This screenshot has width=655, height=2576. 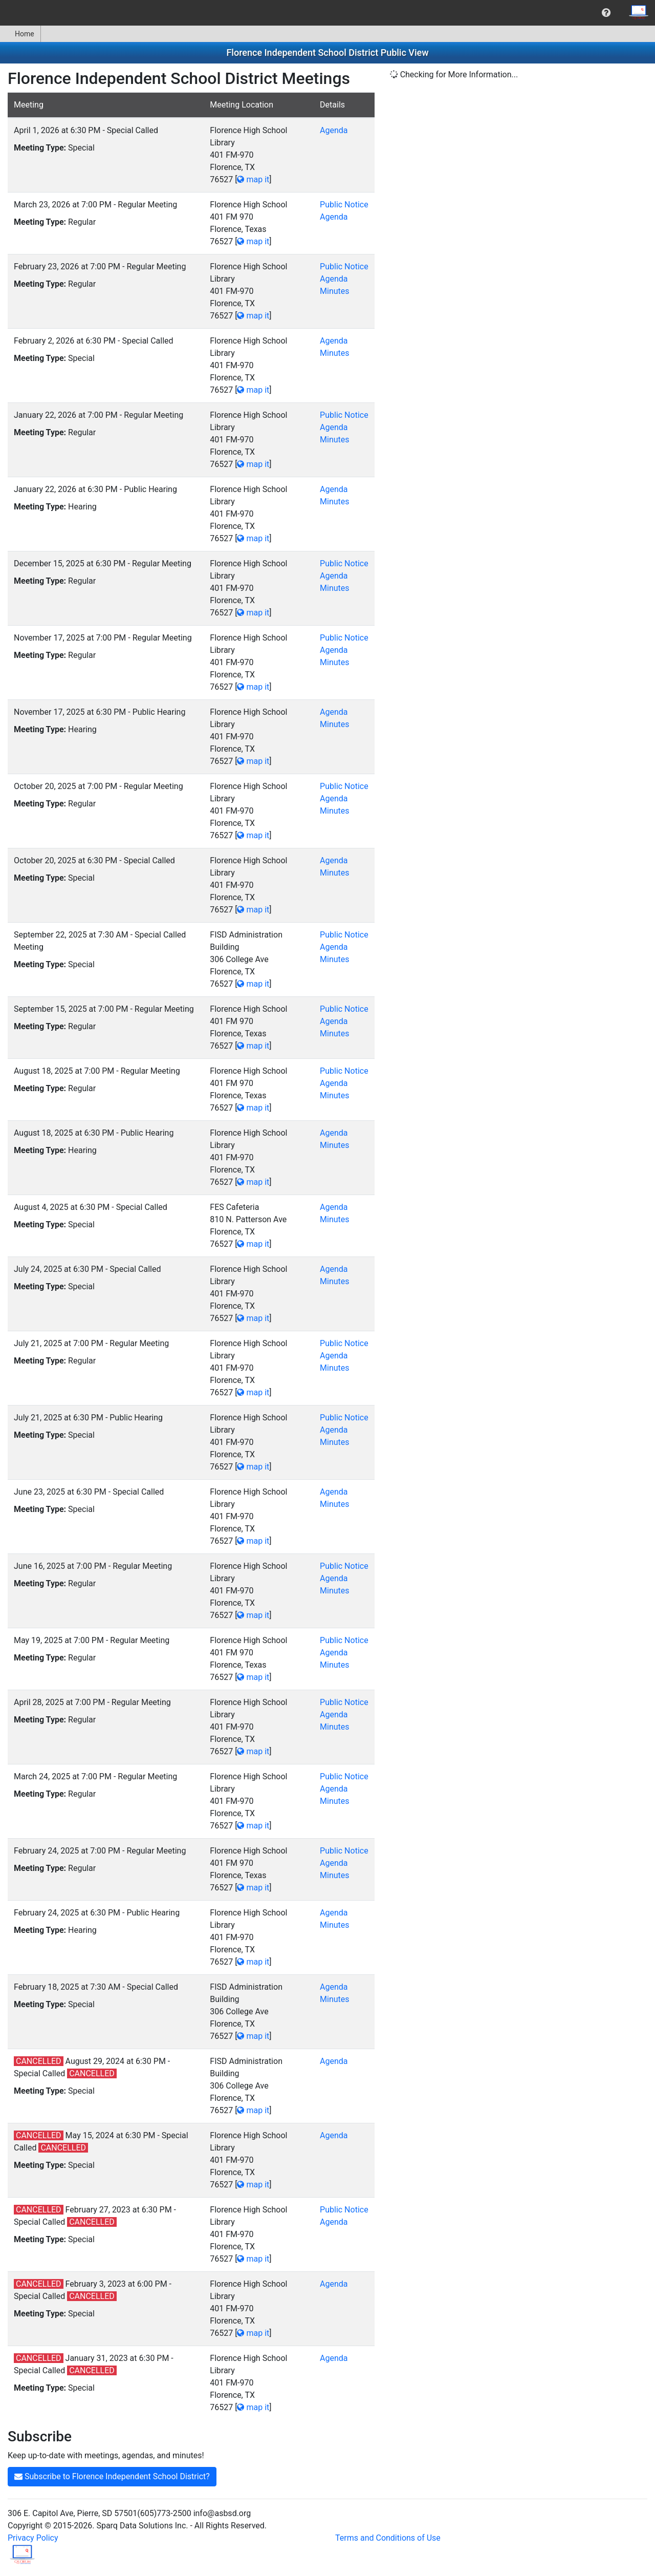 I want to click on Home, so click(x=20, y=34).